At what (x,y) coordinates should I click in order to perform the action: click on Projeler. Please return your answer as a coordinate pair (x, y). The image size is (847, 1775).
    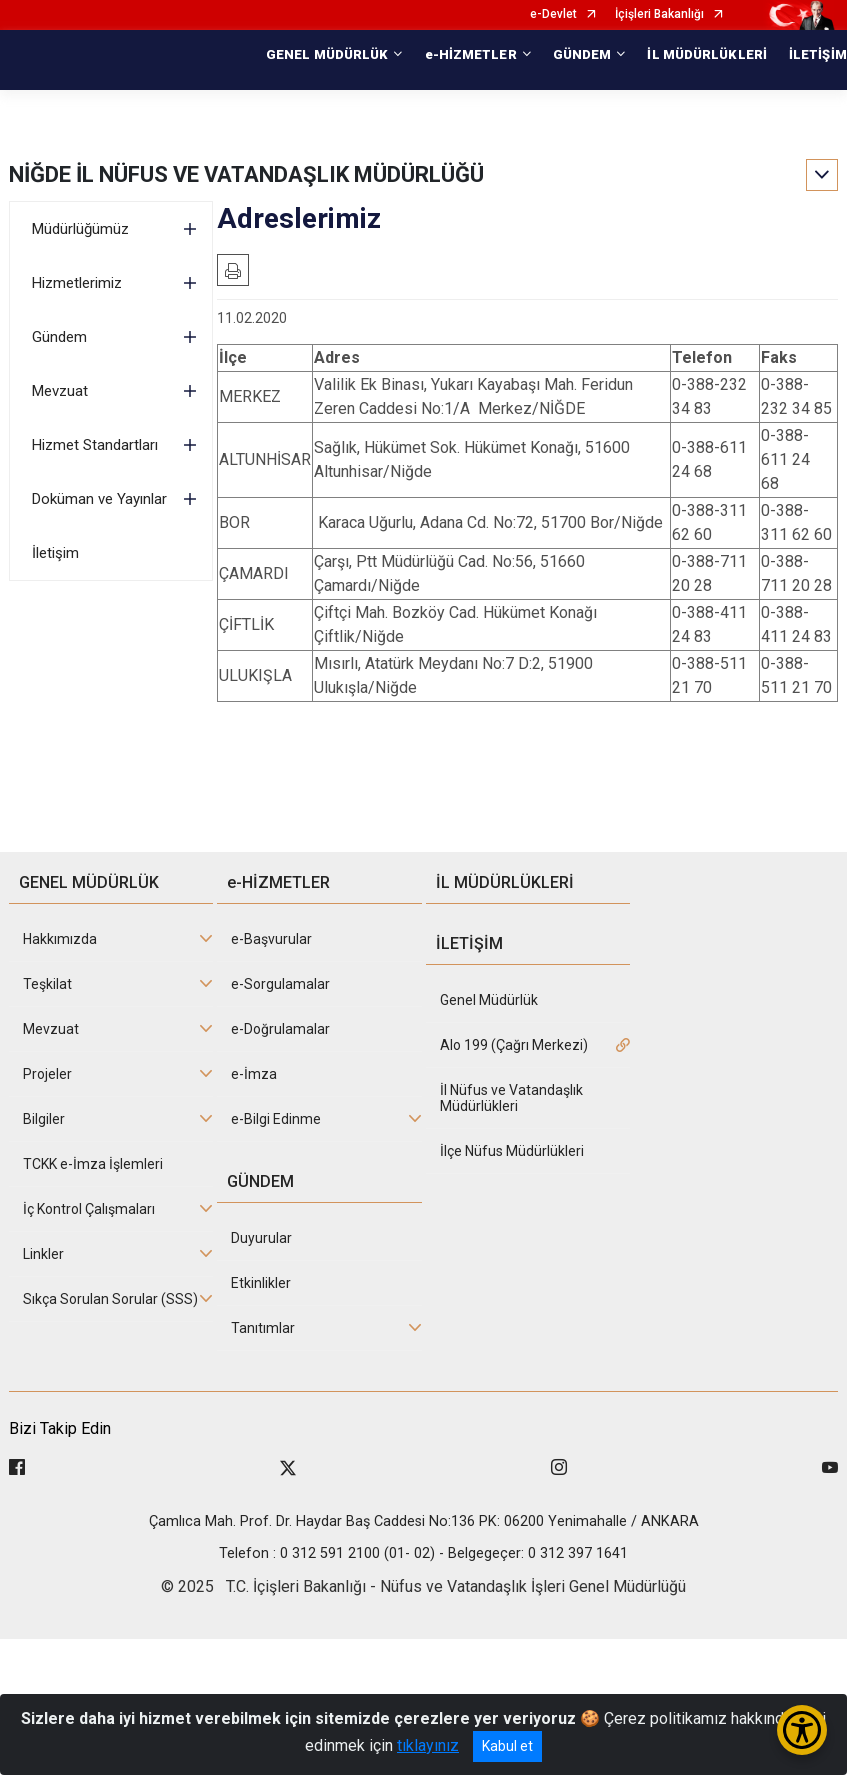
    Looking at the image, I should click on (47, 1074).